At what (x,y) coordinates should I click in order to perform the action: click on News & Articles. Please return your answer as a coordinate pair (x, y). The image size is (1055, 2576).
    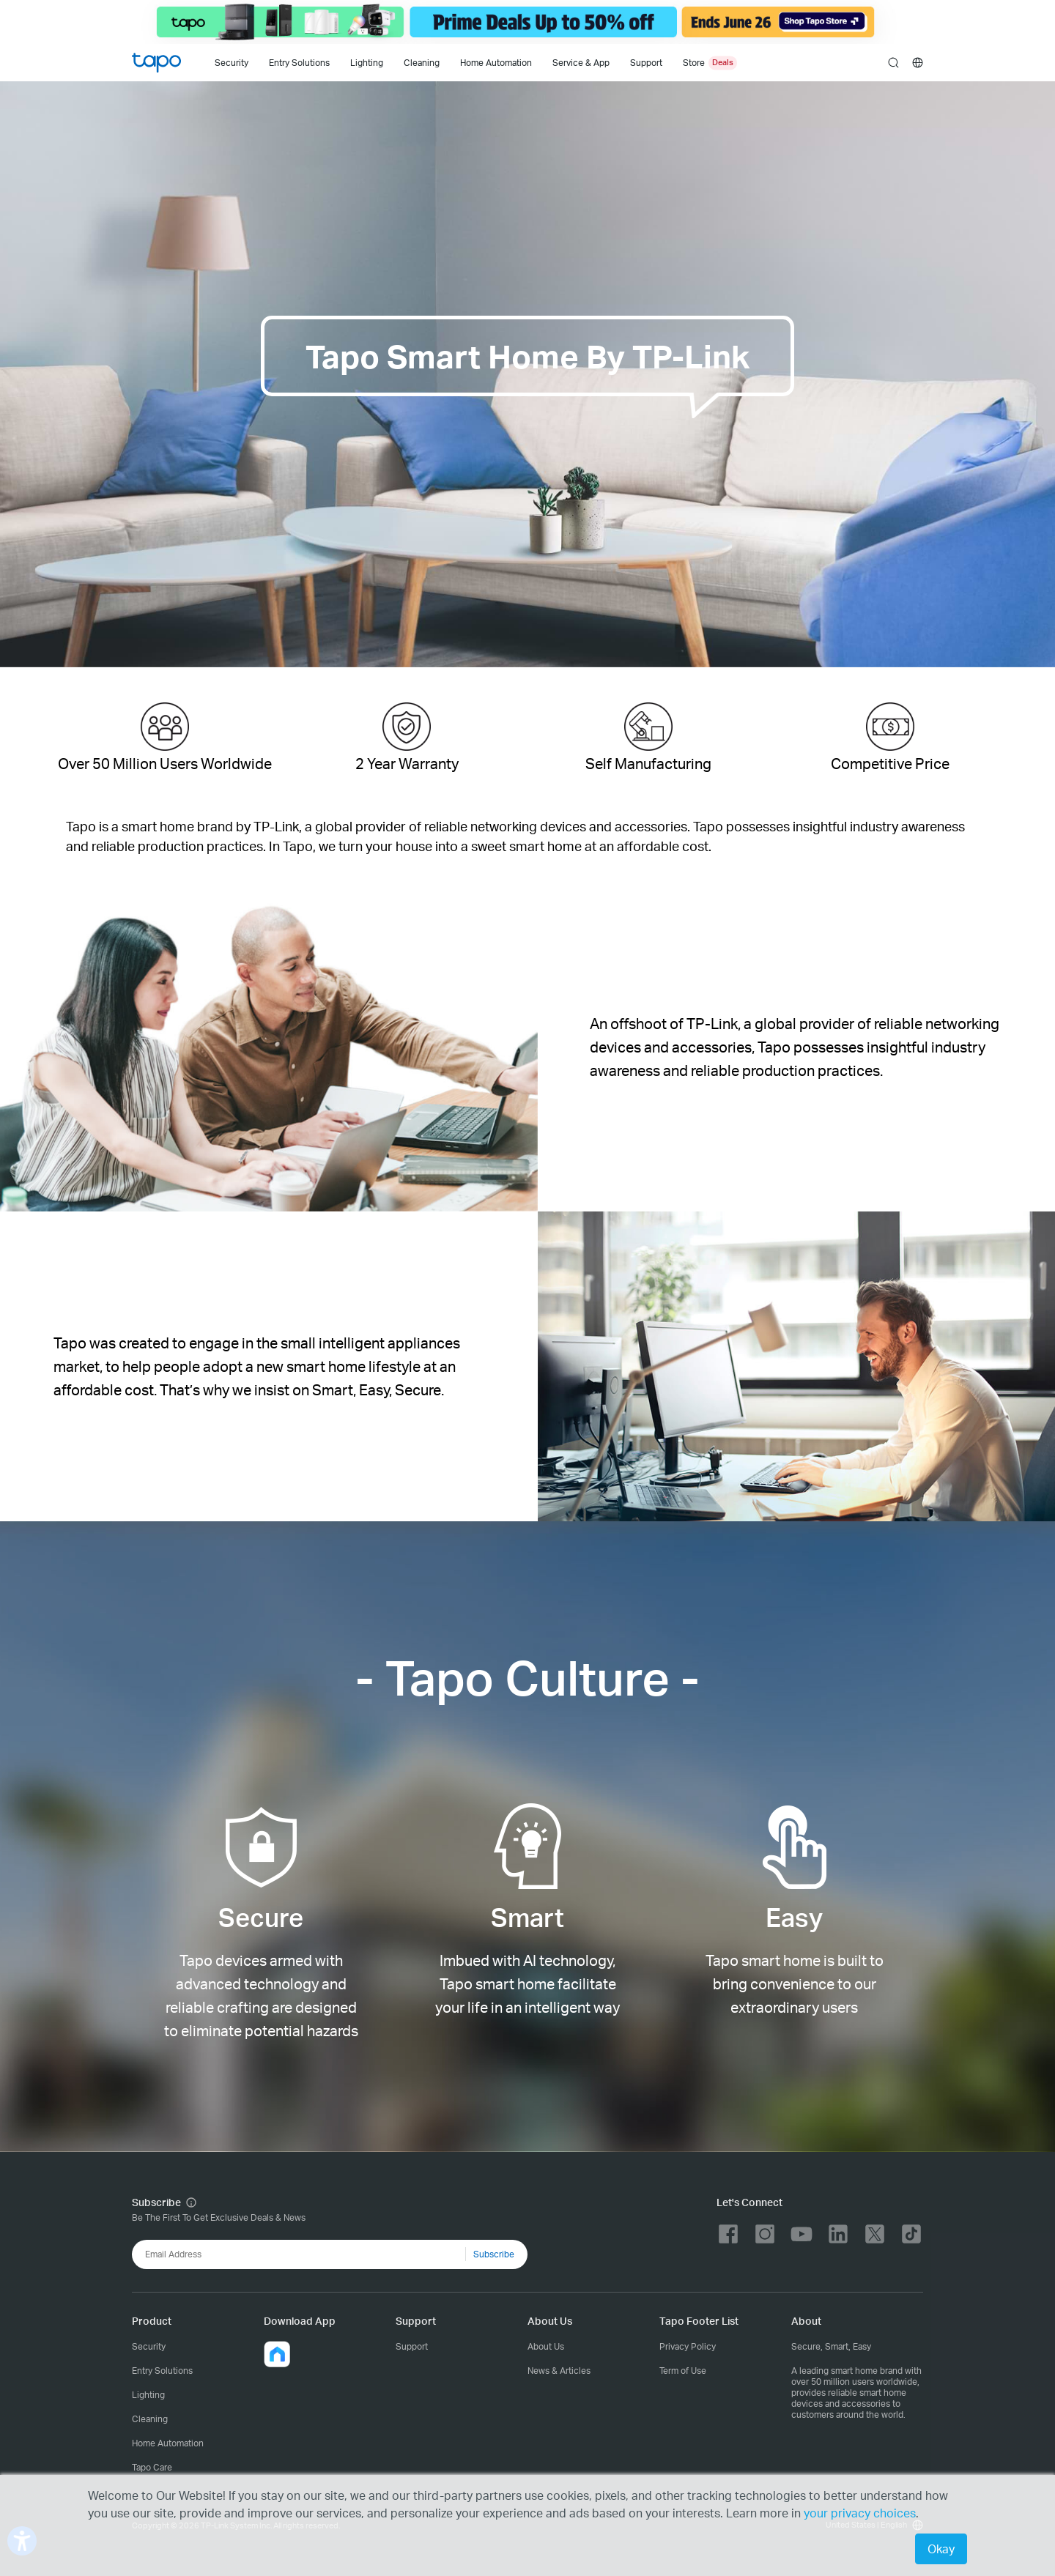
    Looking at the image, I should click on (559, 2370).